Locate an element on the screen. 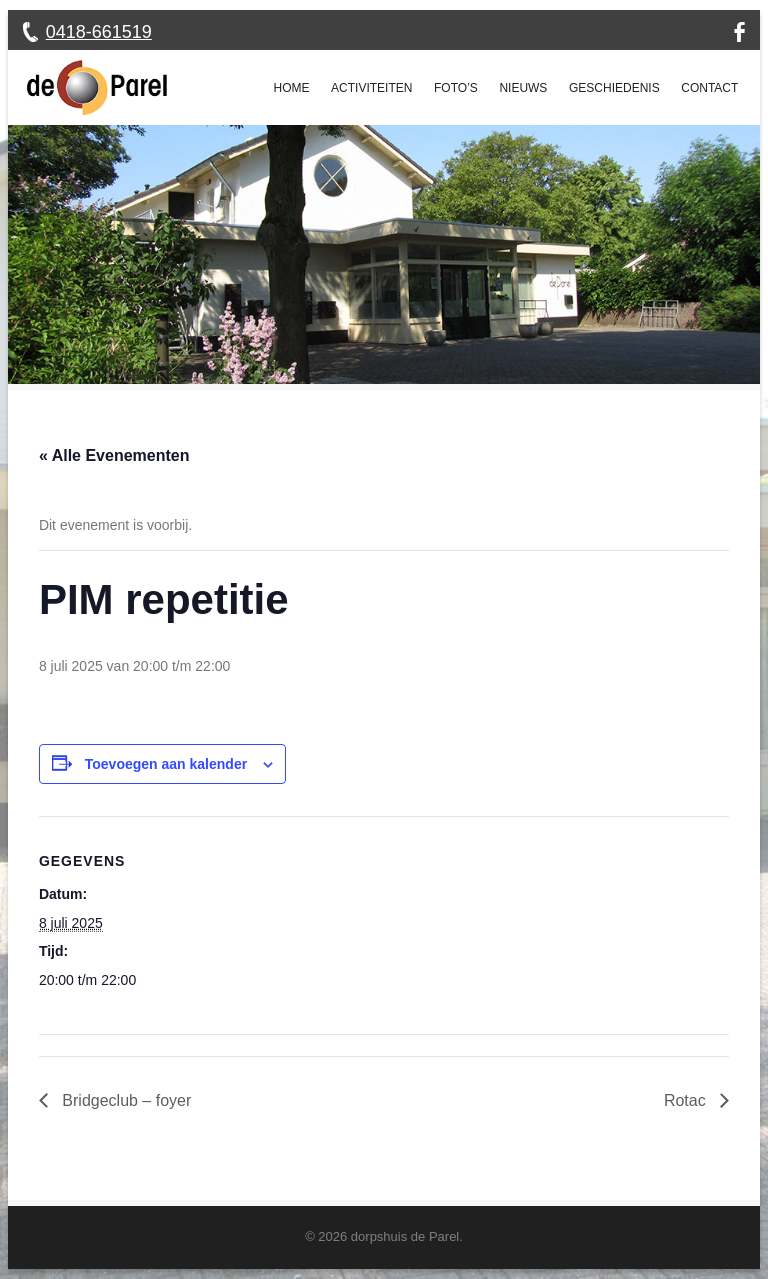 The height and width of the screenshot is (1279, 768). Bridgeclub – foyer is located at coordinates (124, 1100).